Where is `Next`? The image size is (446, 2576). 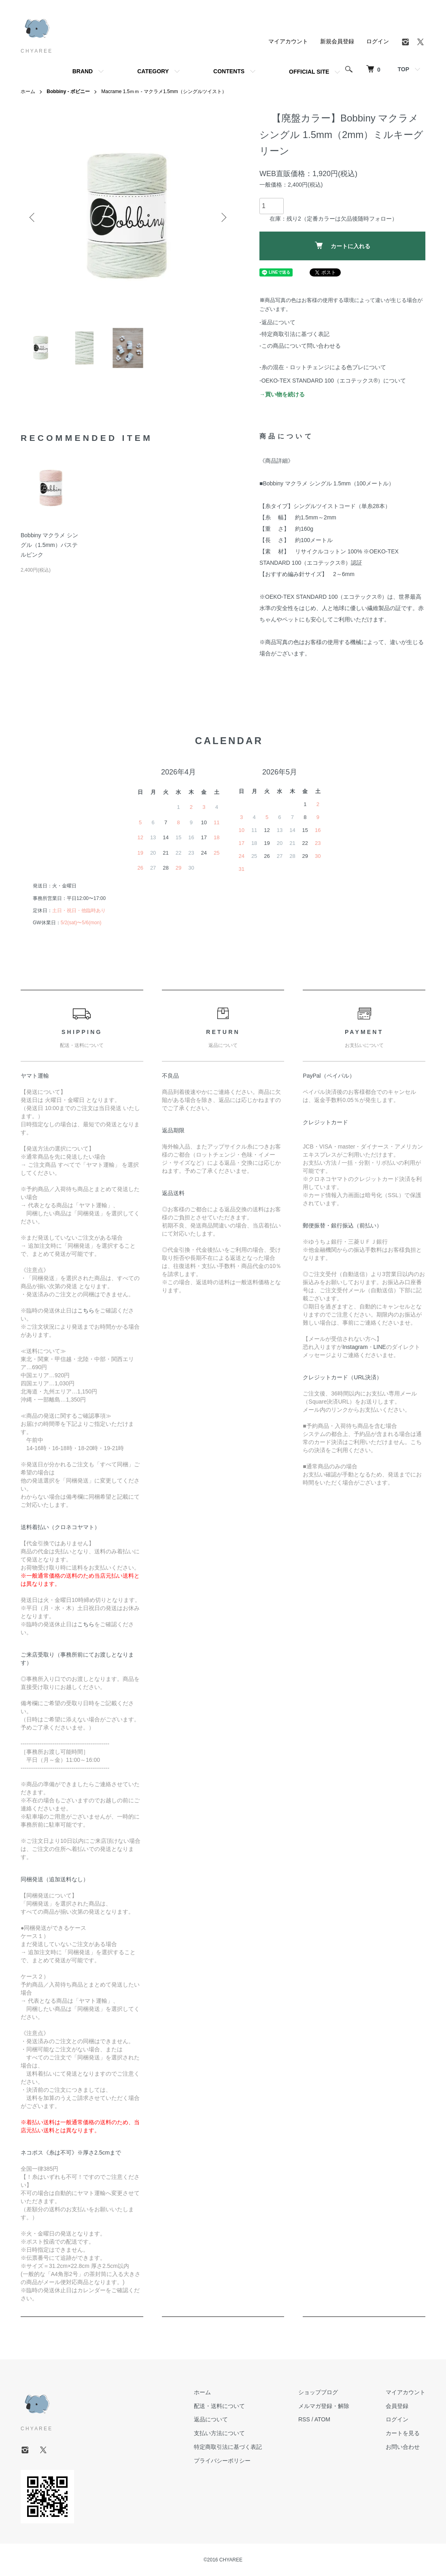
Next is located at coordinates (223, 217).